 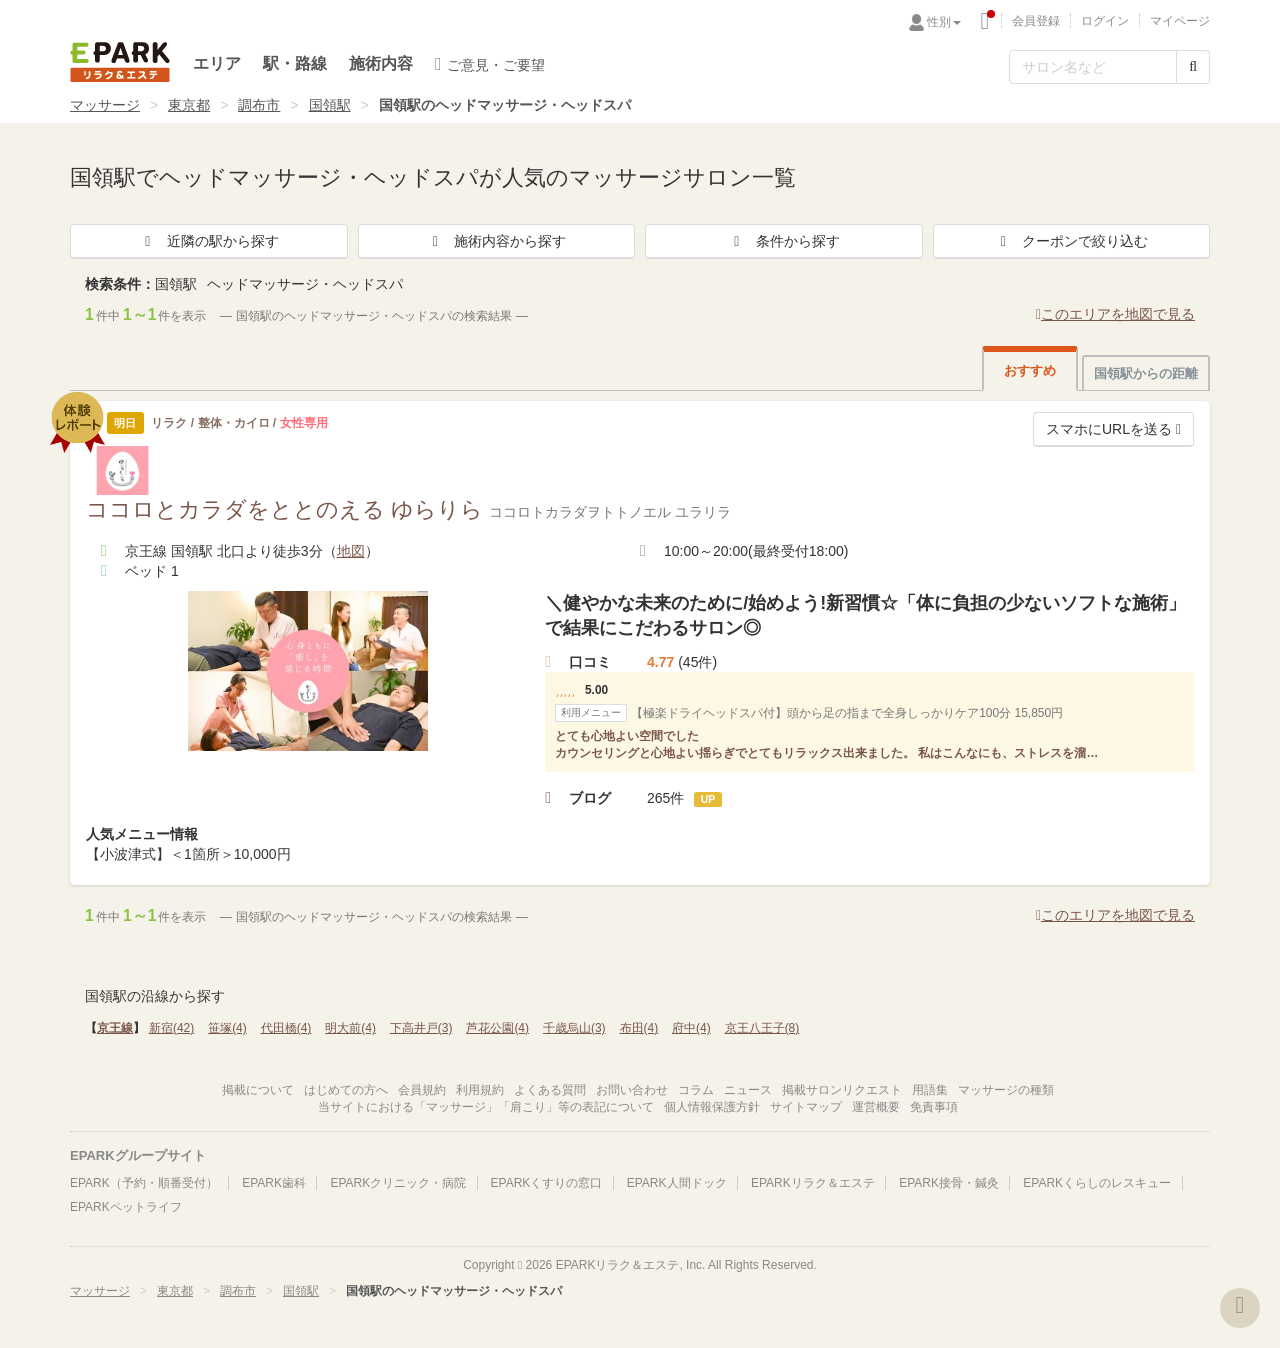 What do you see at coordinates (120, 62) in the screenshot?
I see `EPARKリラク＆エステ` at bounding box center [120, 62].